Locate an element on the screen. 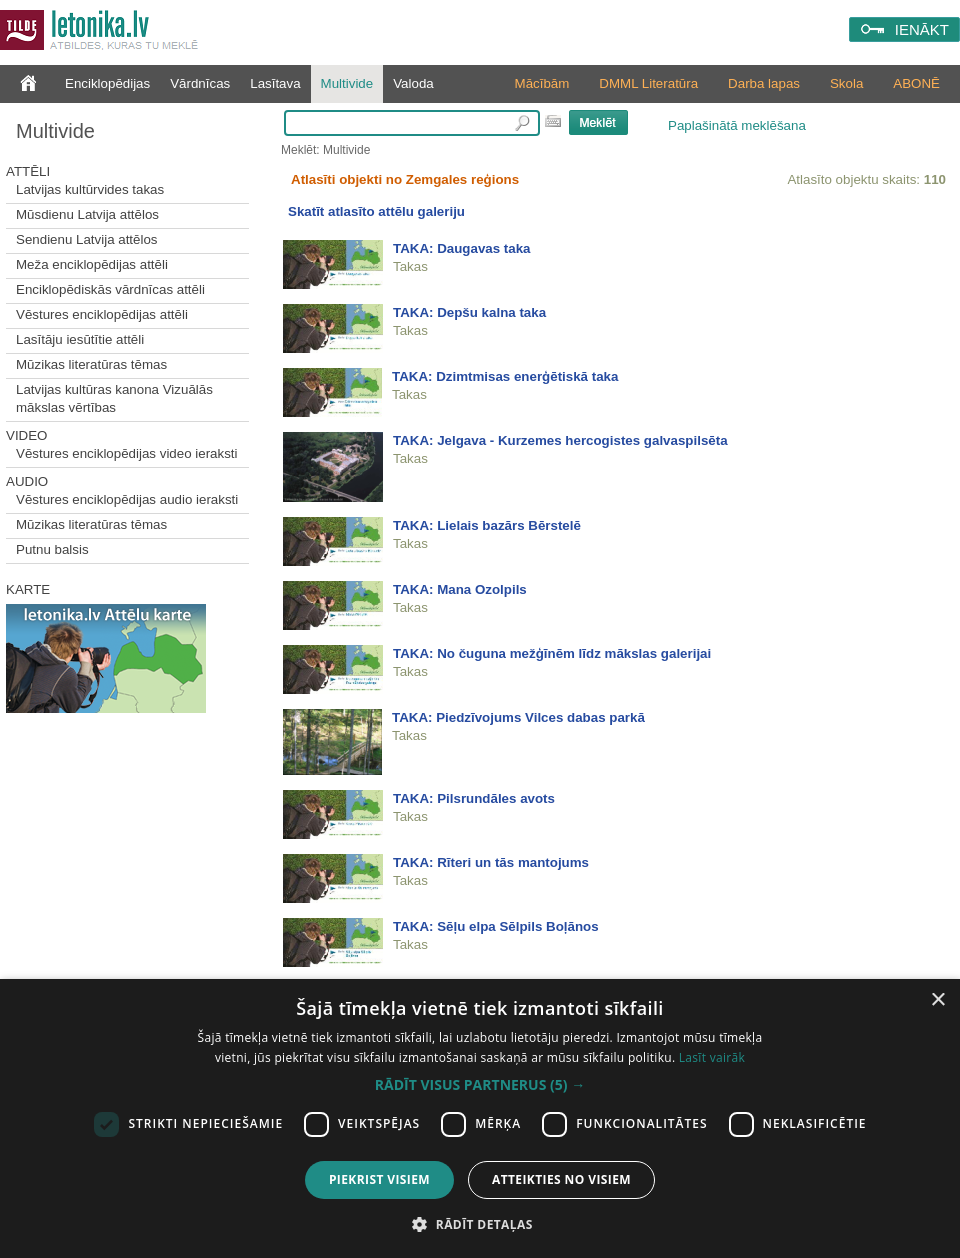 This screenshot has width=960, height=1258. Vārdnīcas is located at coordinates (200, 83).